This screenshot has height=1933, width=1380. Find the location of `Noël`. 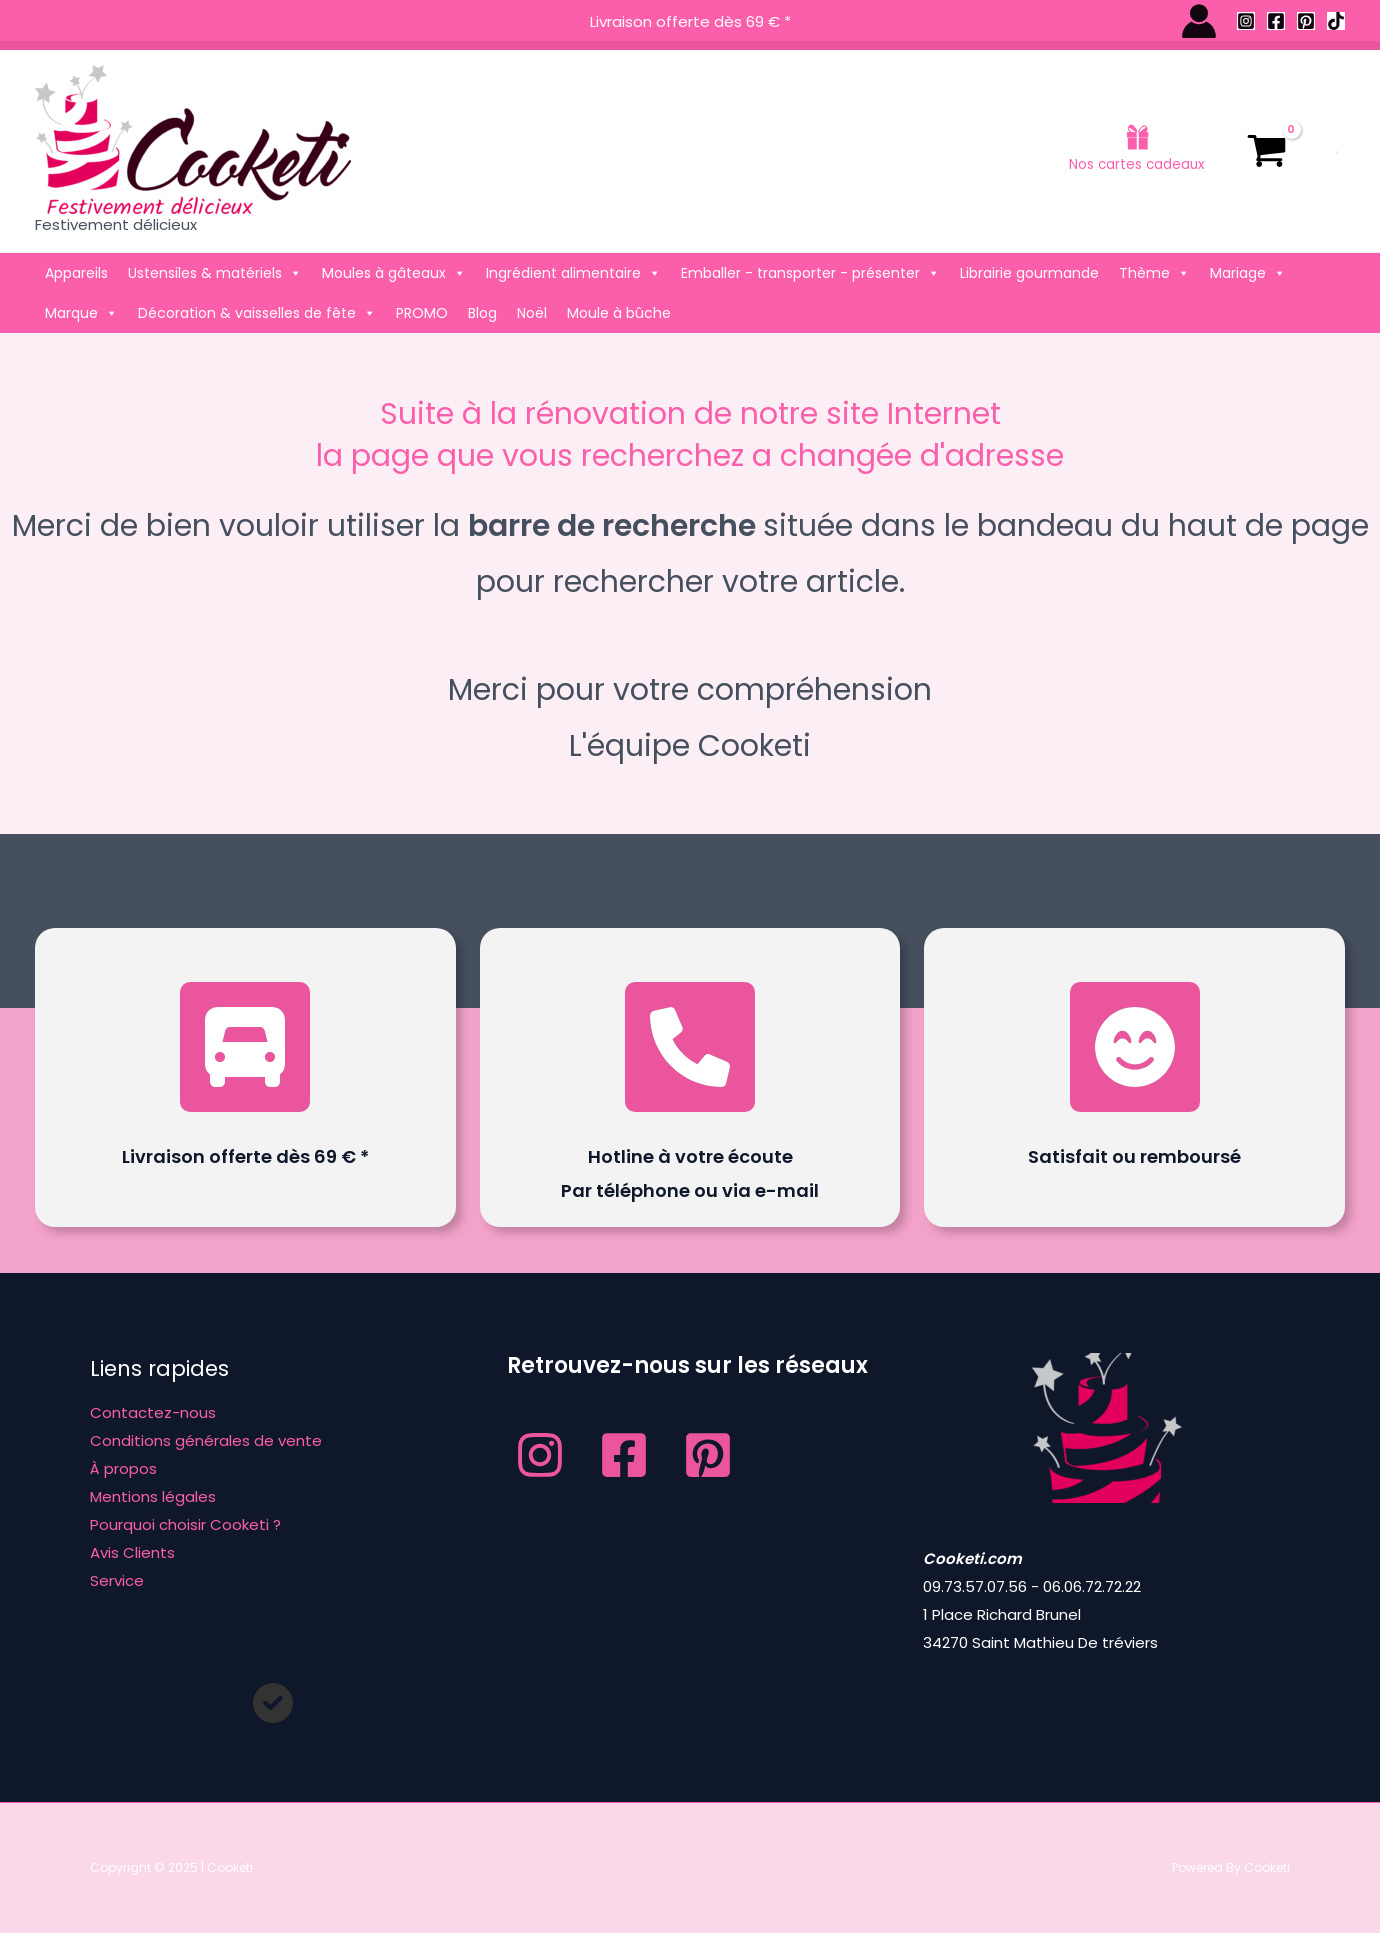

Noël is located at coordinates (532, 313).